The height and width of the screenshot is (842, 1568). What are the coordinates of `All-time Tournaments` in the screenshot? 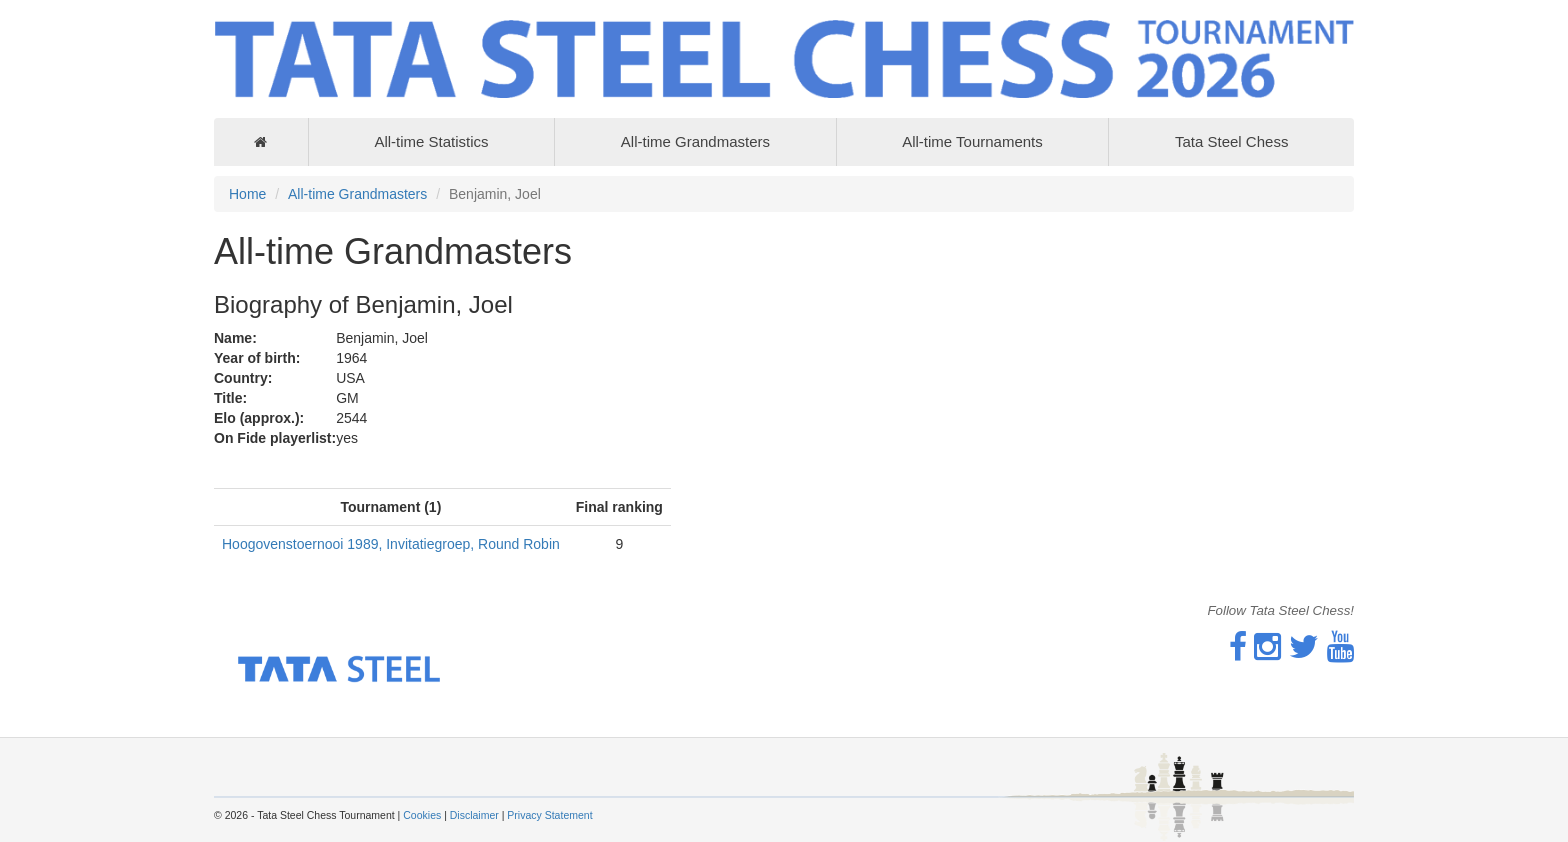 It's located at (972, 141).